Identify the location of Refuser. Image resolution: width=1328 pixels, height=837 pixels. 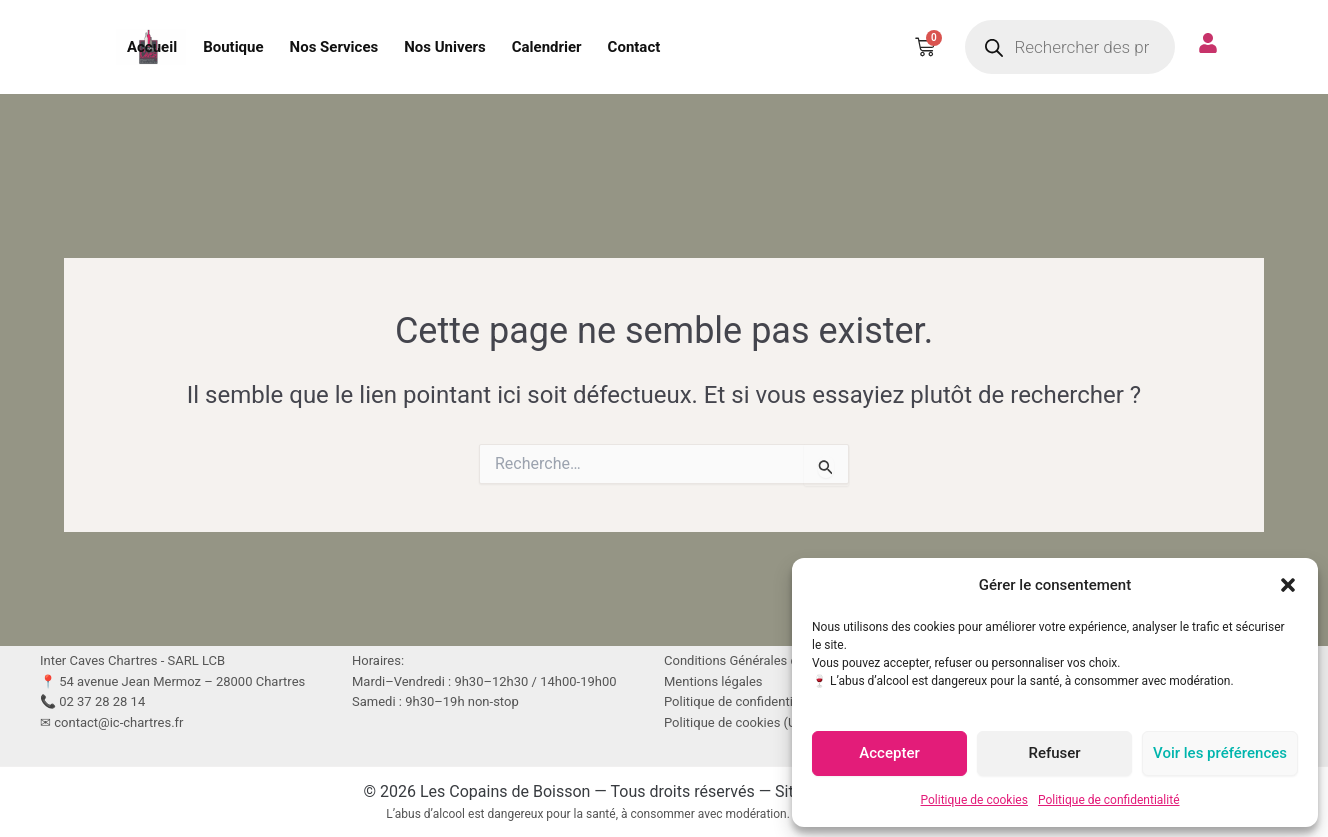
(1054, 753).